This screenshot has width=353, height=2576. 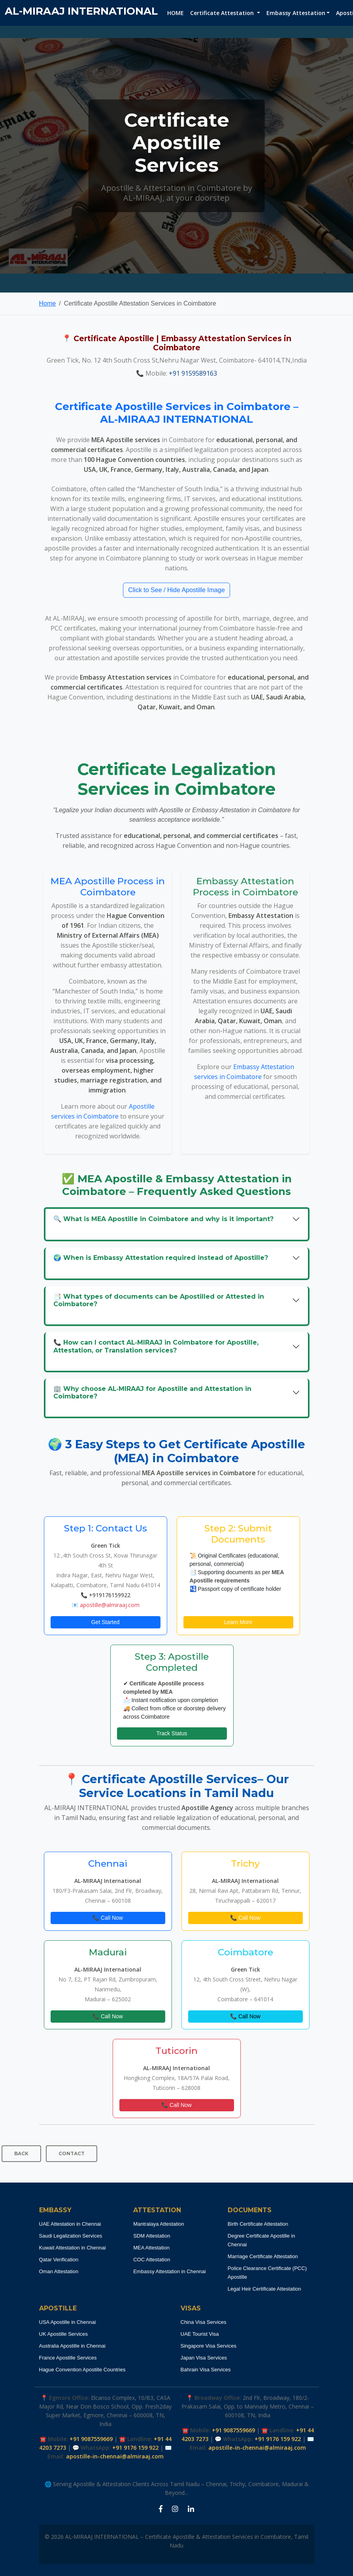 I want to click on Track Status, so click(x=171, y=1733).